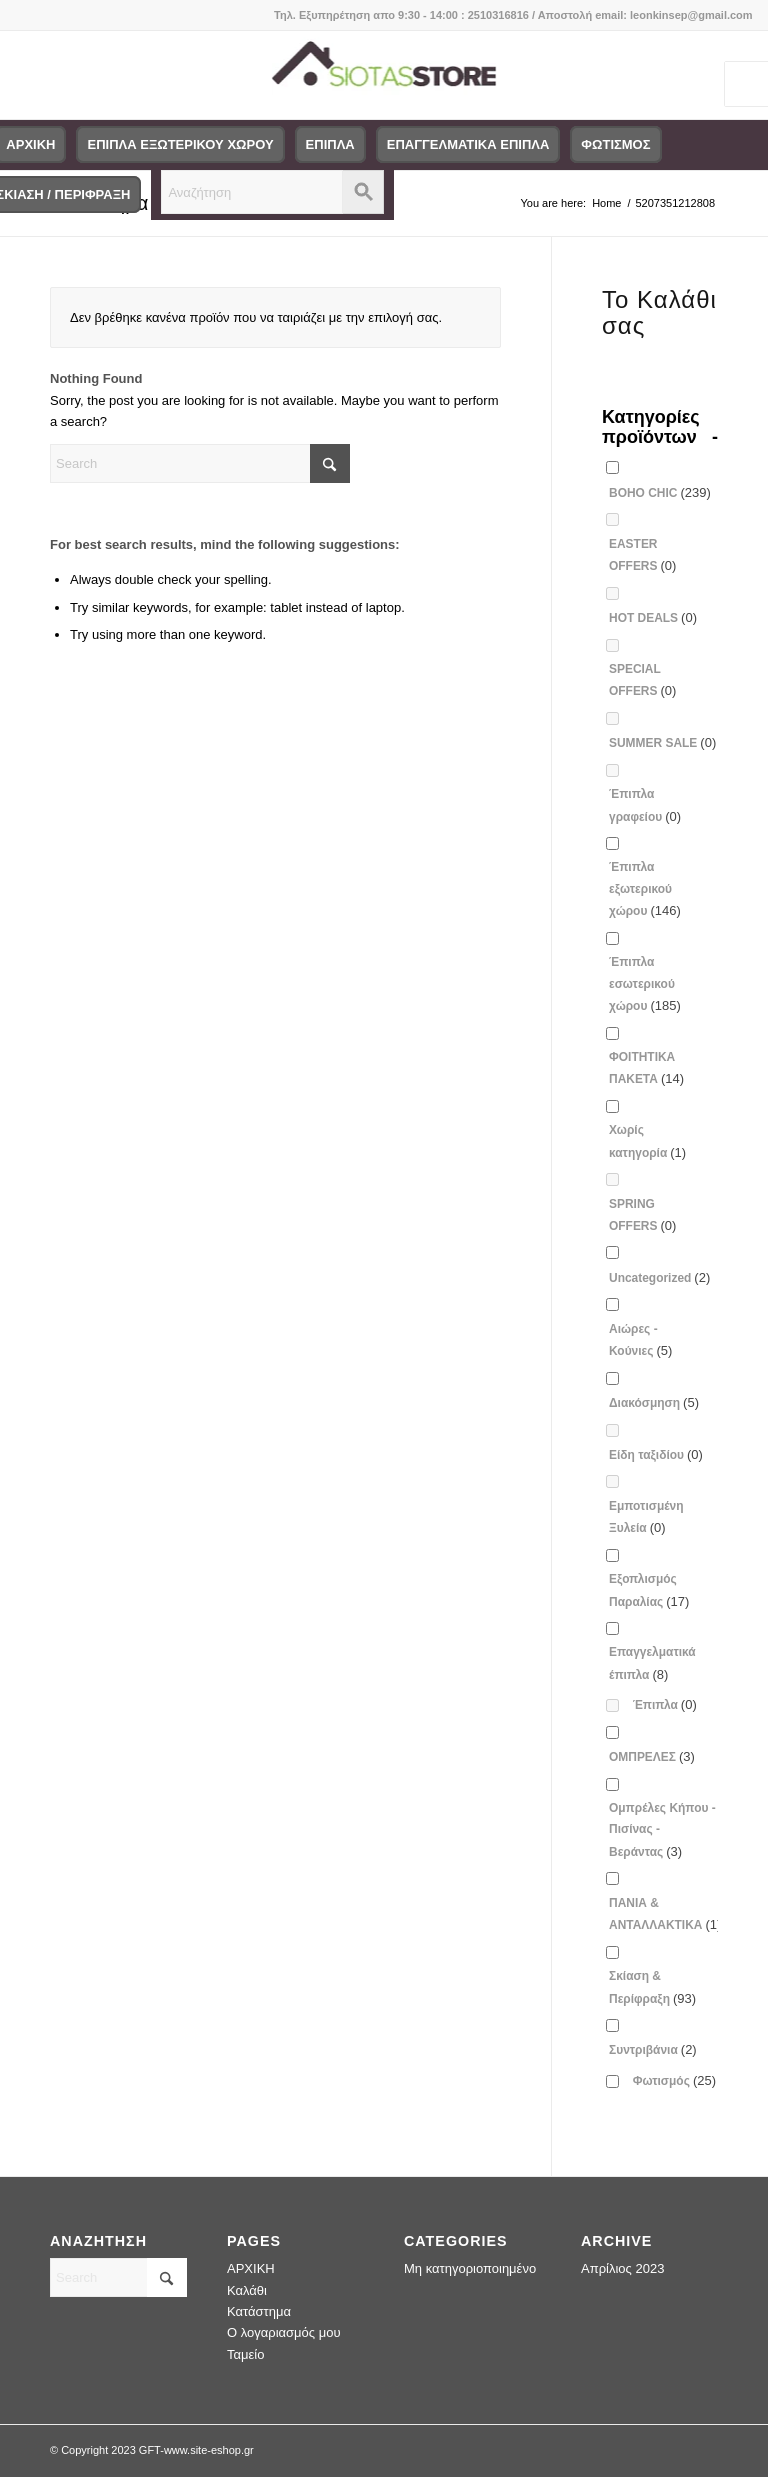 The width and height of the screenshot is (768, 2477). I want to click on Κατάστημα, so click(259, 2311).